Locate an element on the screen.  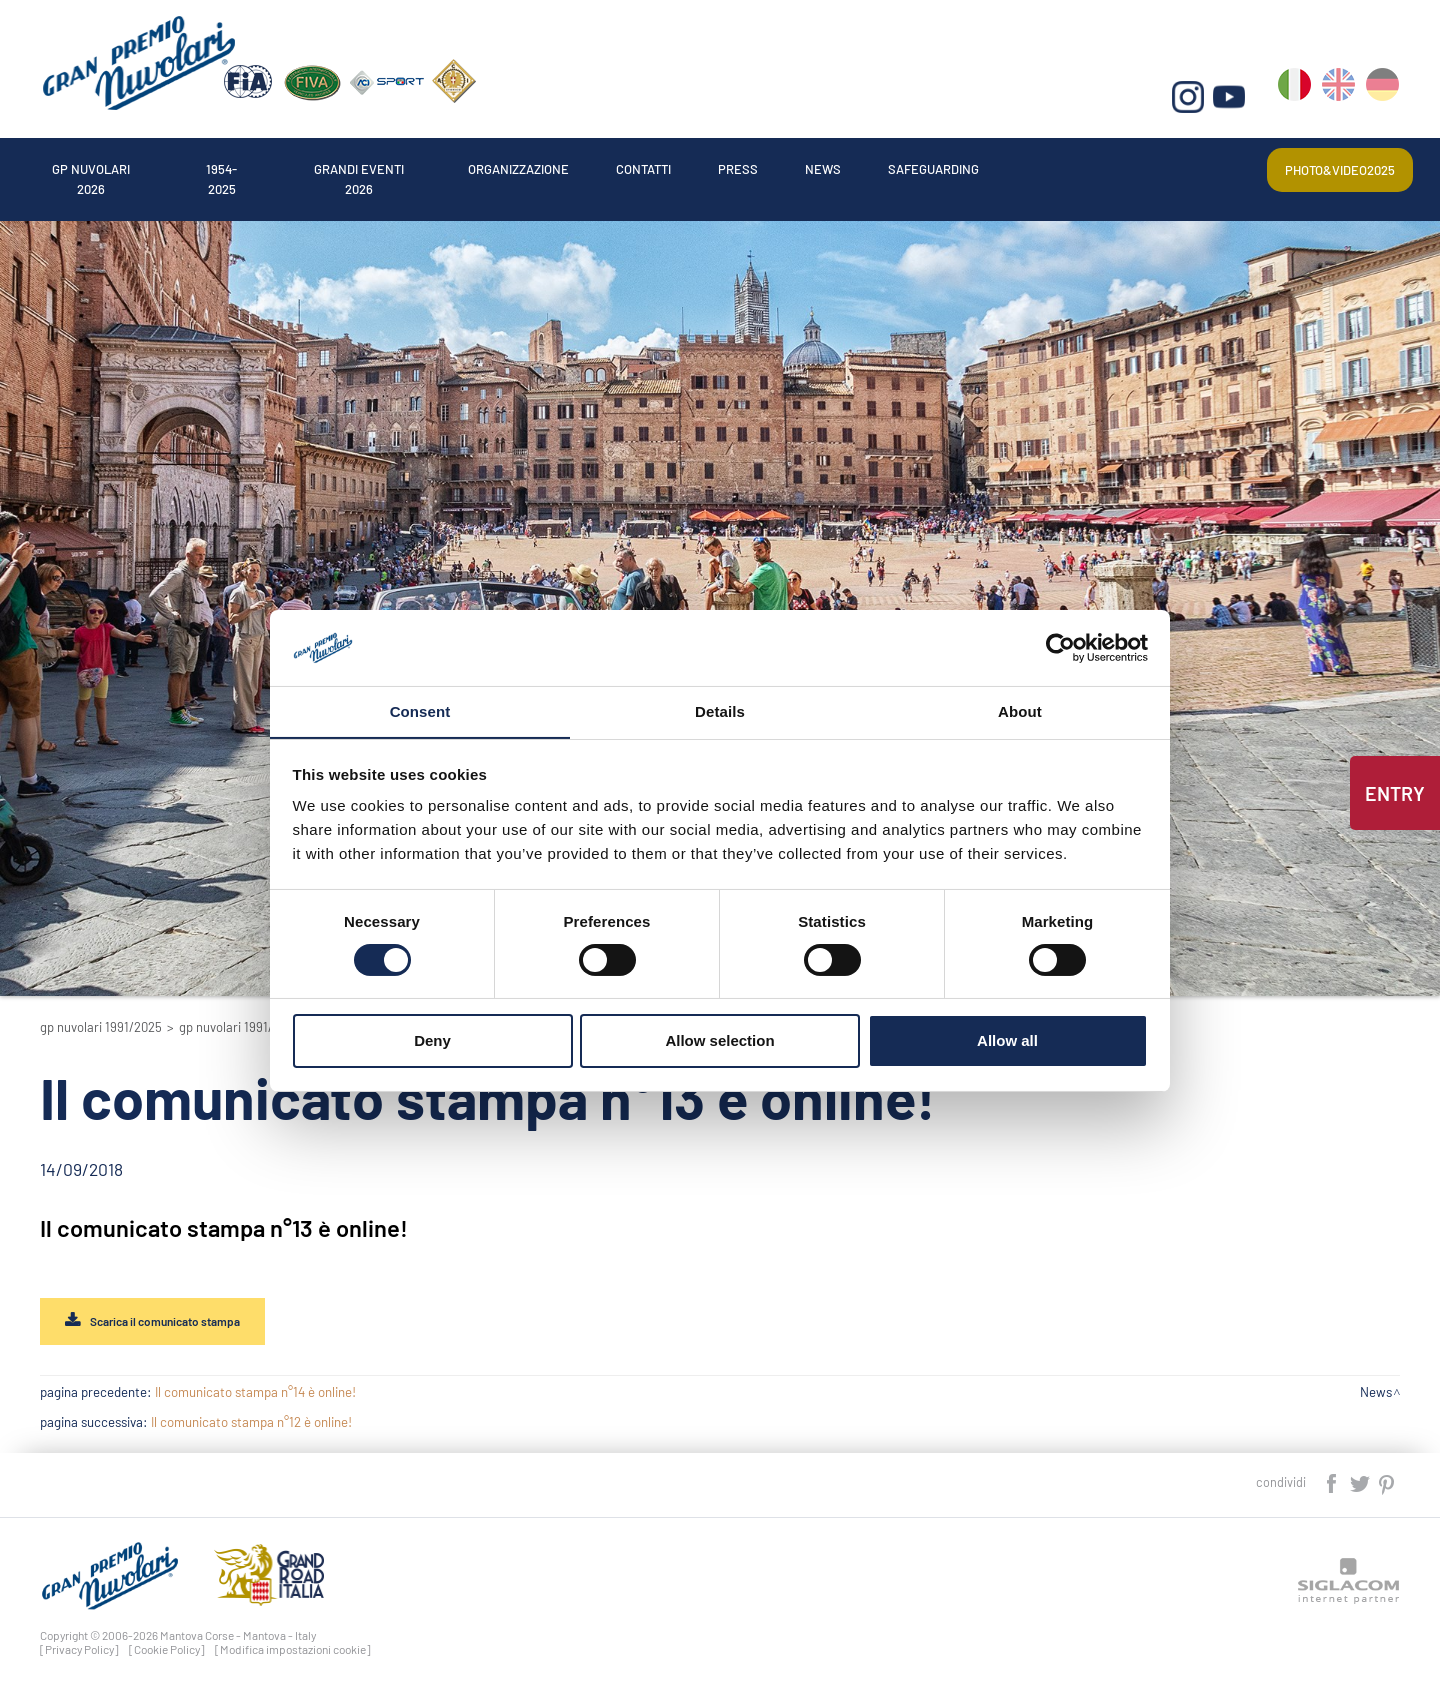
[Privacy Policy] is located at coordinates (79, 1654).